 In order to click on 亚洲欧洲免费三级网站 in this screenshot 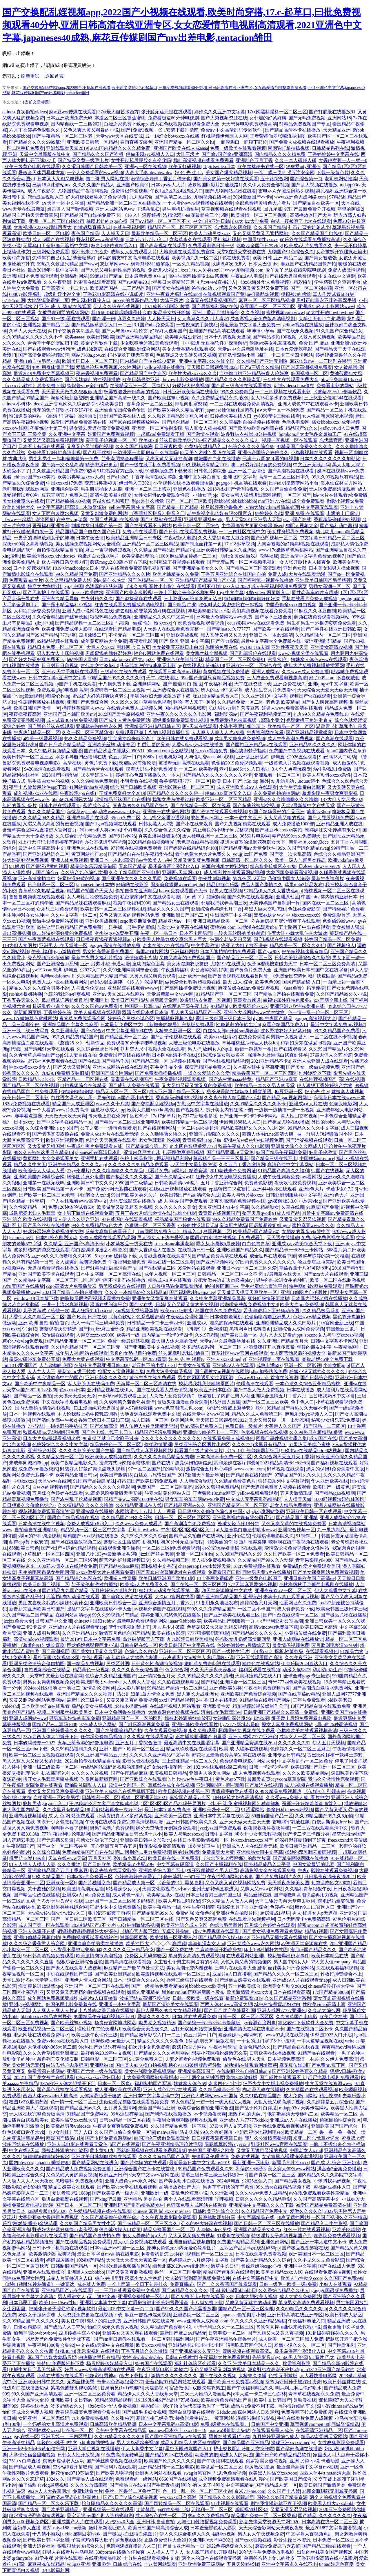, I will do `click(201, 2564)`.